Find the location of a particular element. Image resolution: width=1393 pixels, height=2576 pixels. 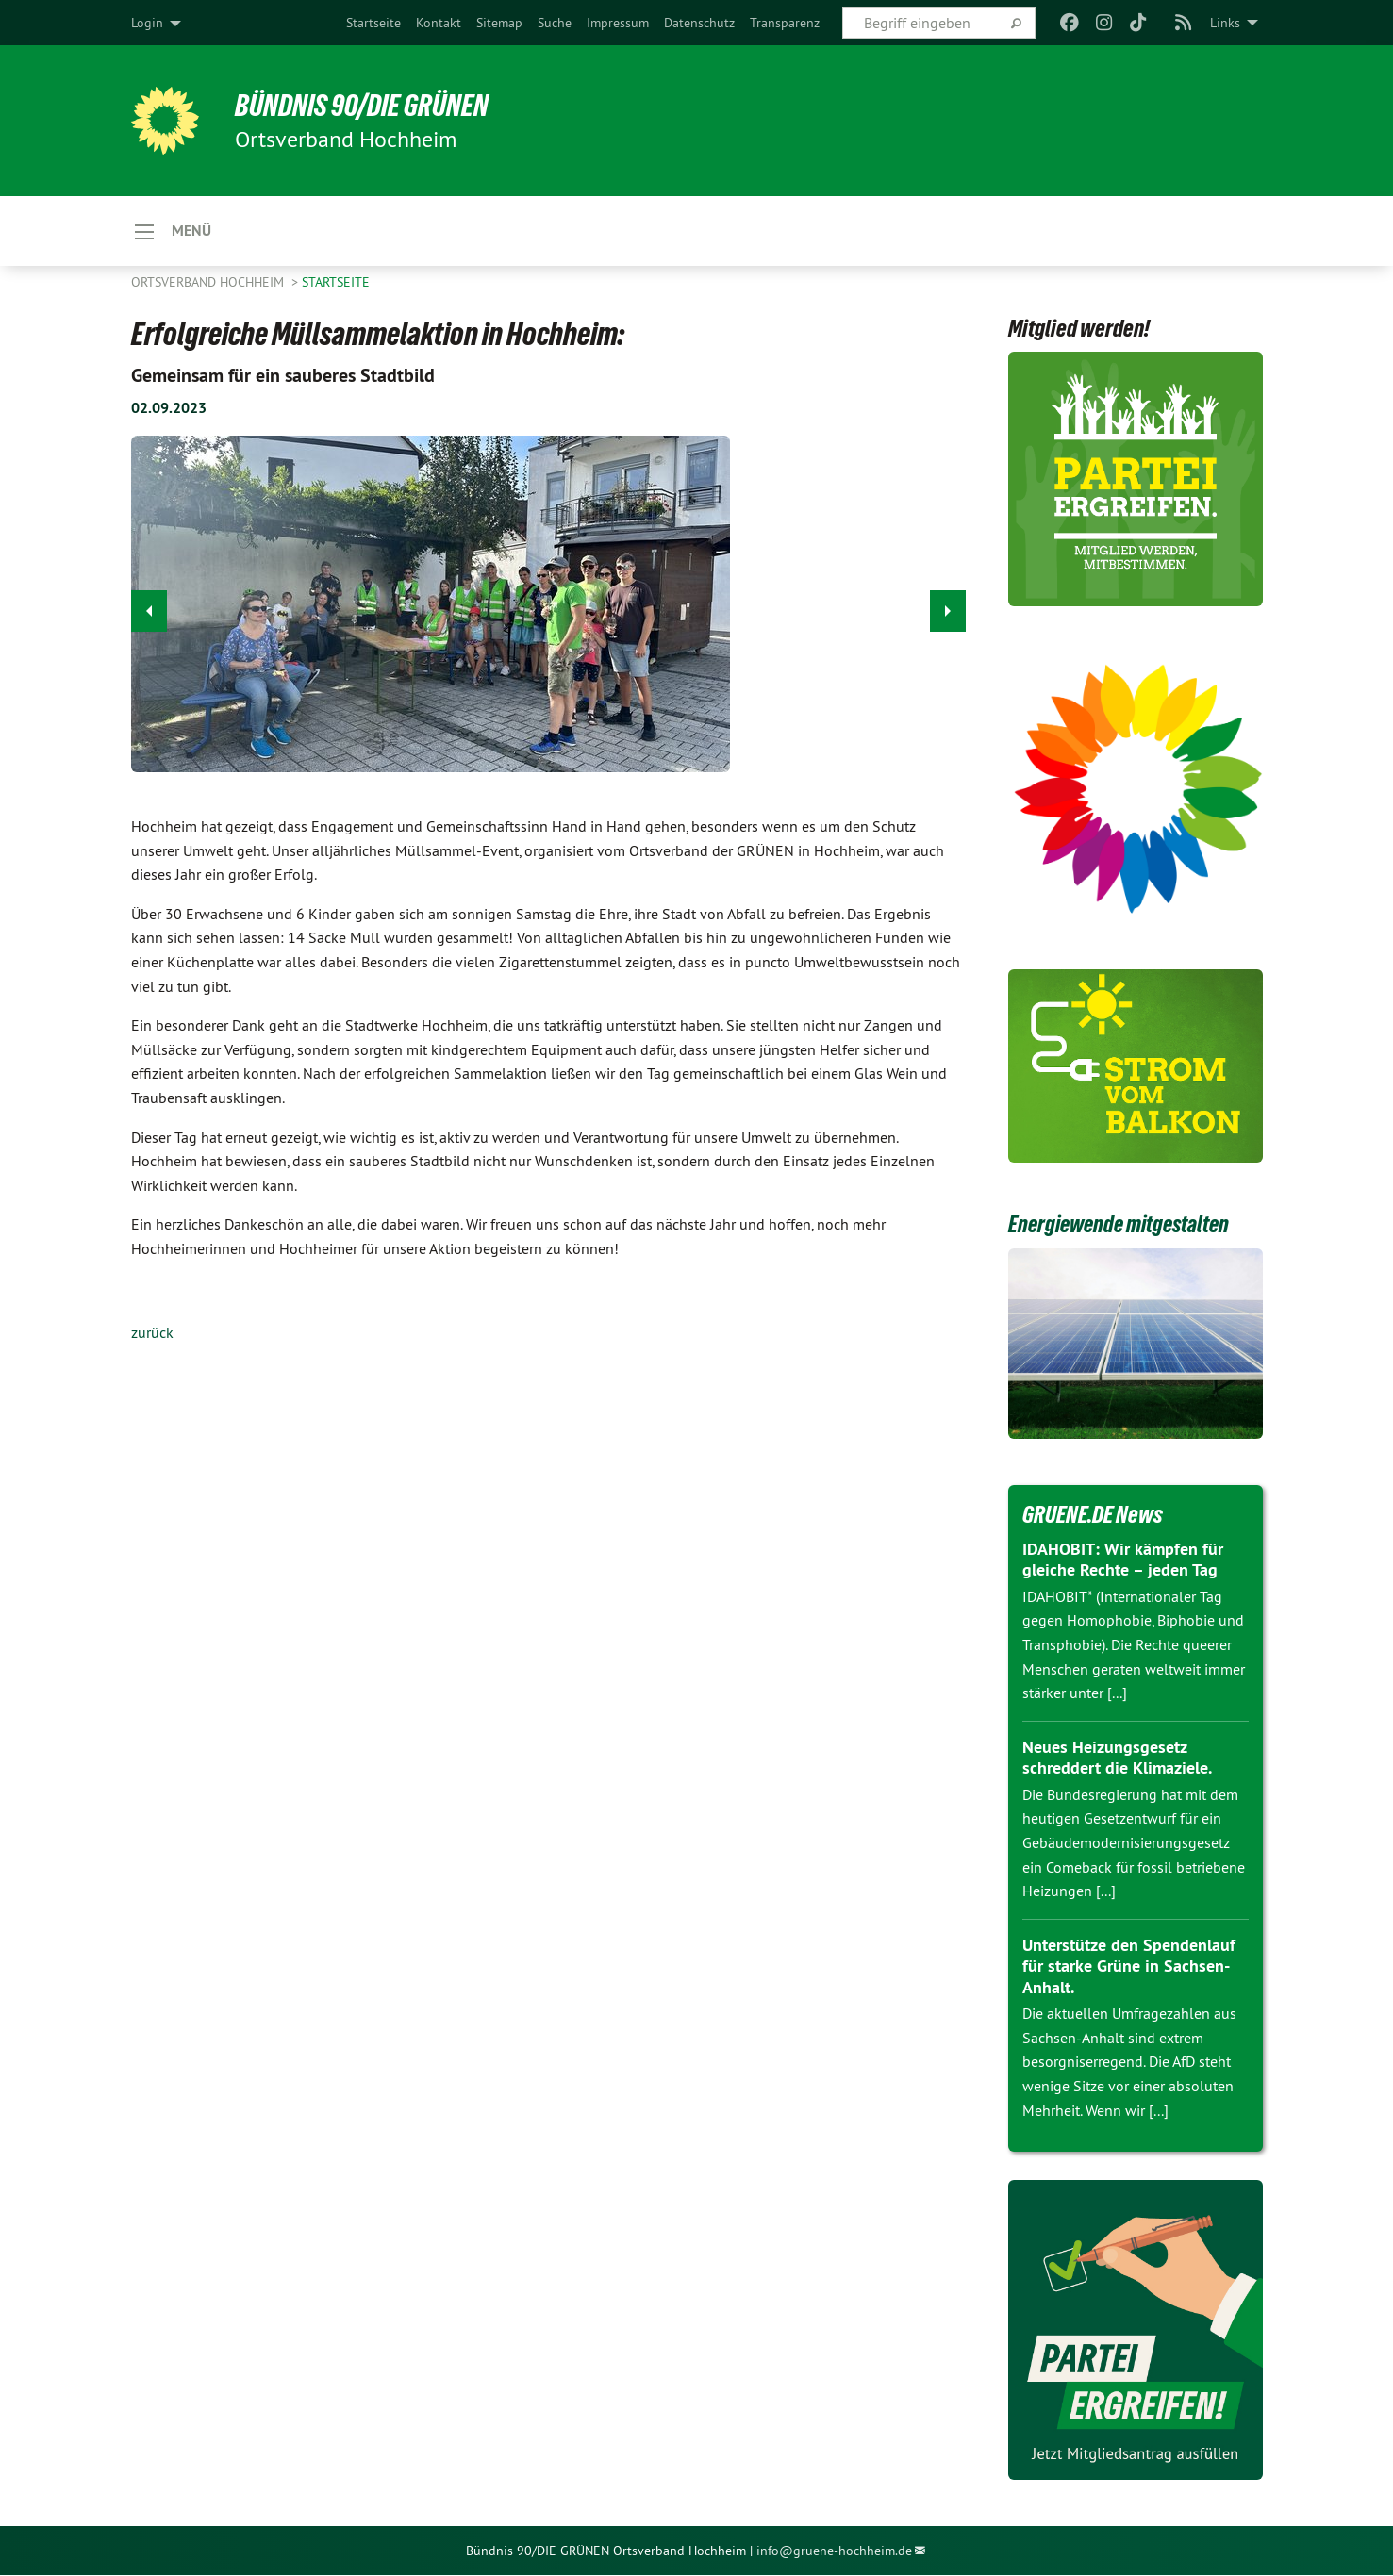

IDAHOBIT: Wir kämpfen für gleiche Rechte – jeden Tag is located at coordinates (1122, 1560).